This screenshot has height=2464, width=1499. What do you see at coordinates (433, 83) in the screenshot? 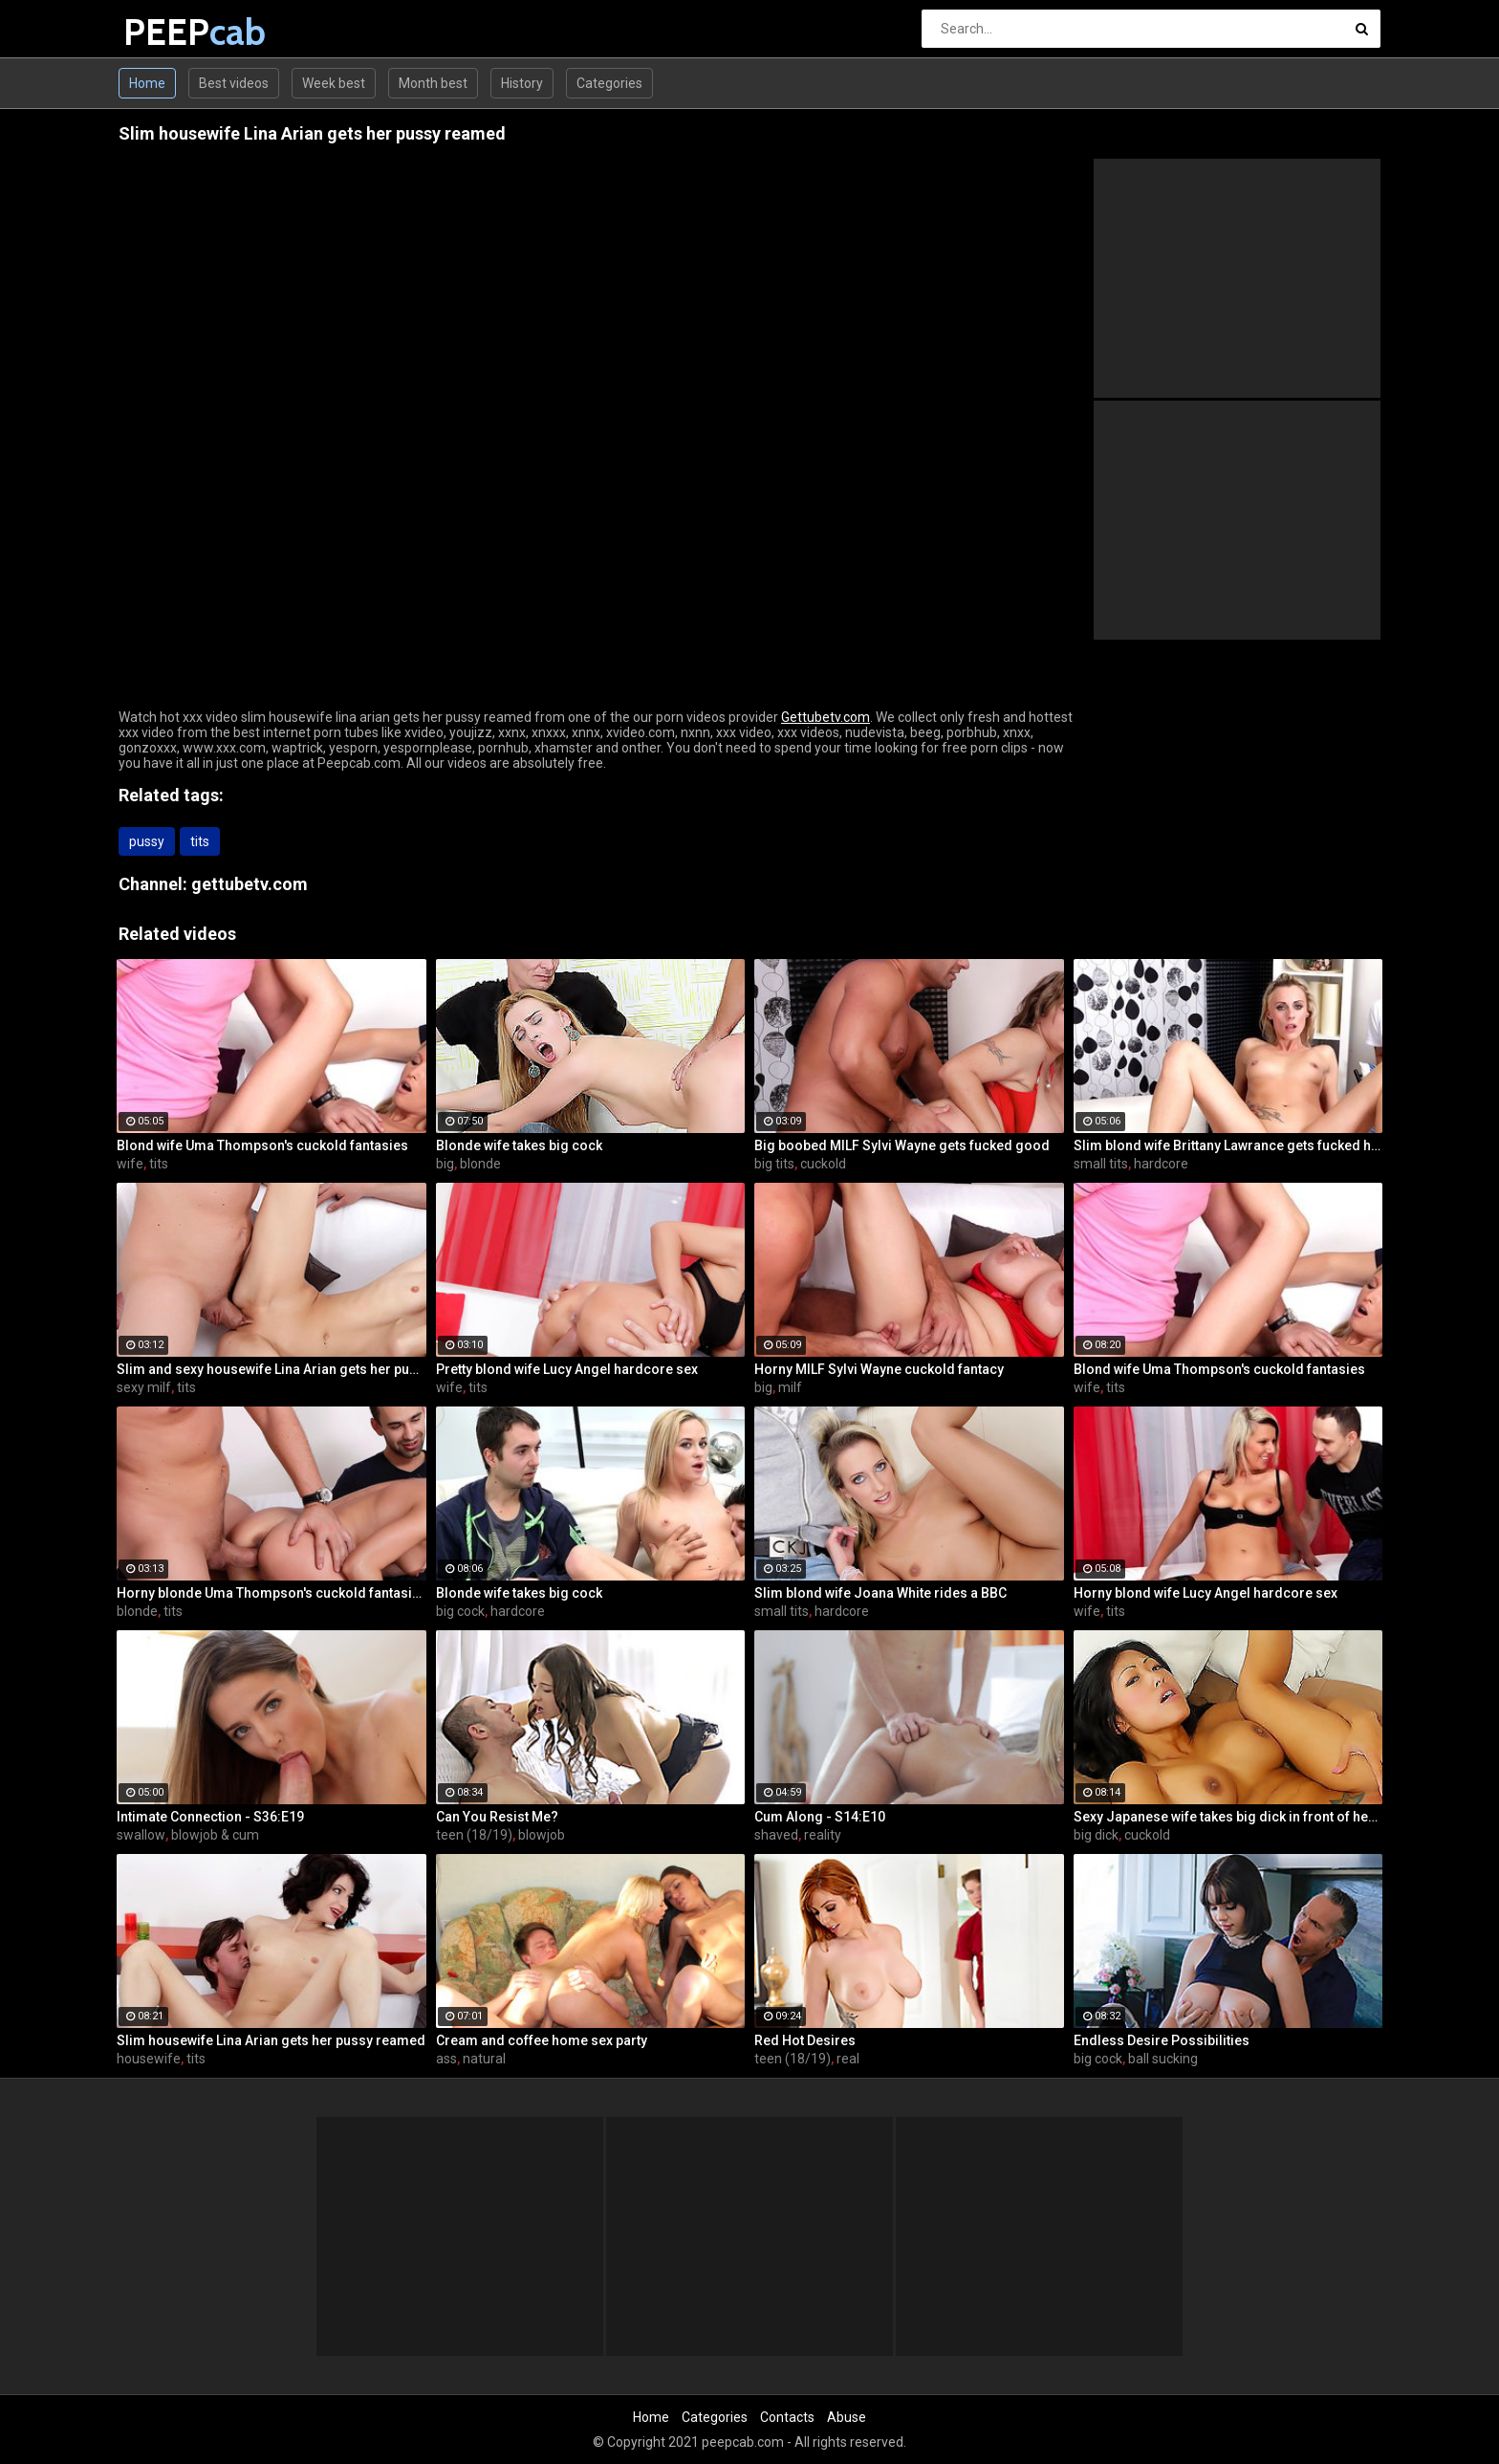
I see `Month best` at bounding box center [433, 83].